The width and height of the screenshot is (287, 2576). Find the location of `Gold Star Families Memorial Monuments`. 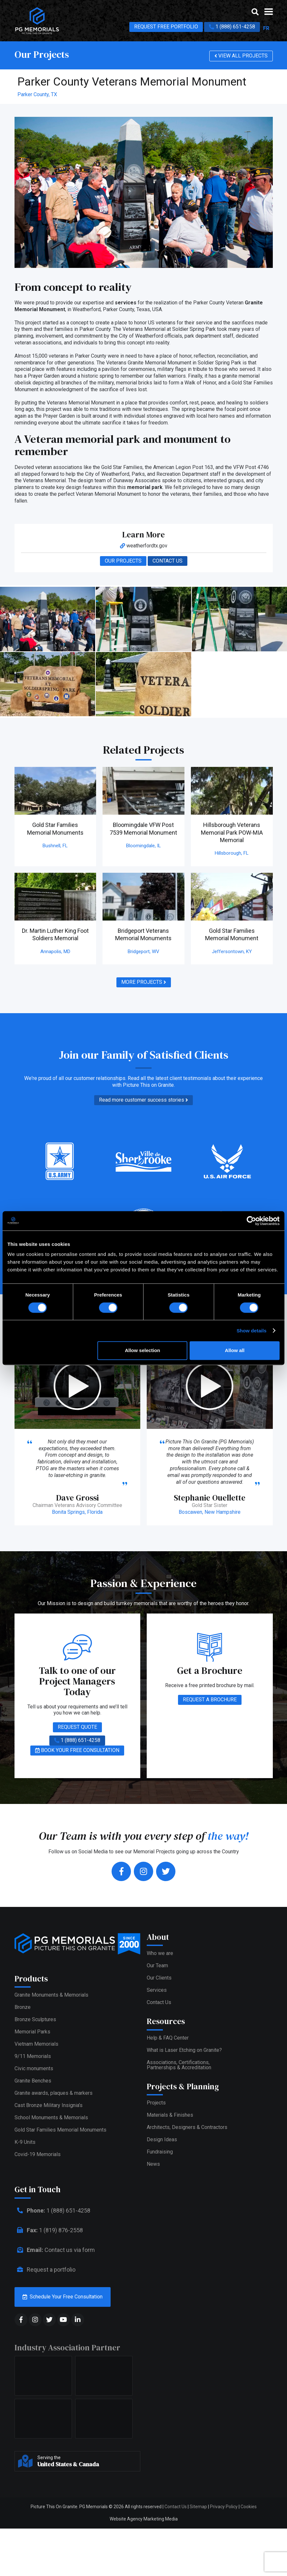

Gold Star Families Memorial Monuments is located at coordinates (60, 2182).